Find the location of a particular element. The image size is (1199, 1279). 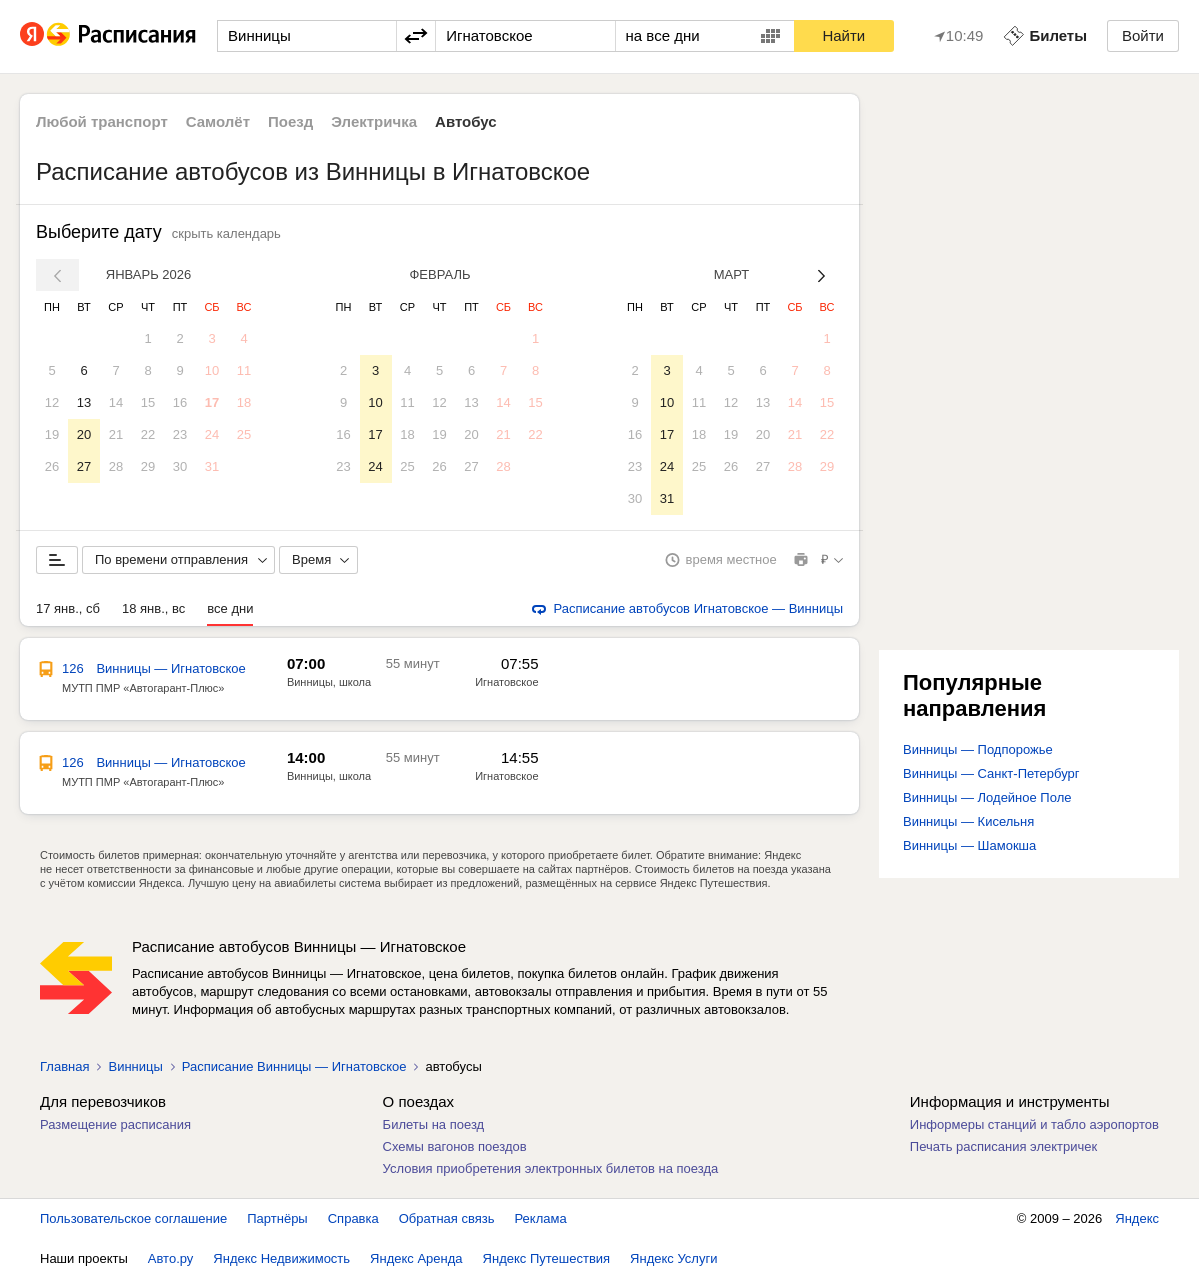

Обратная связь is located at coordinates (447, 1218).